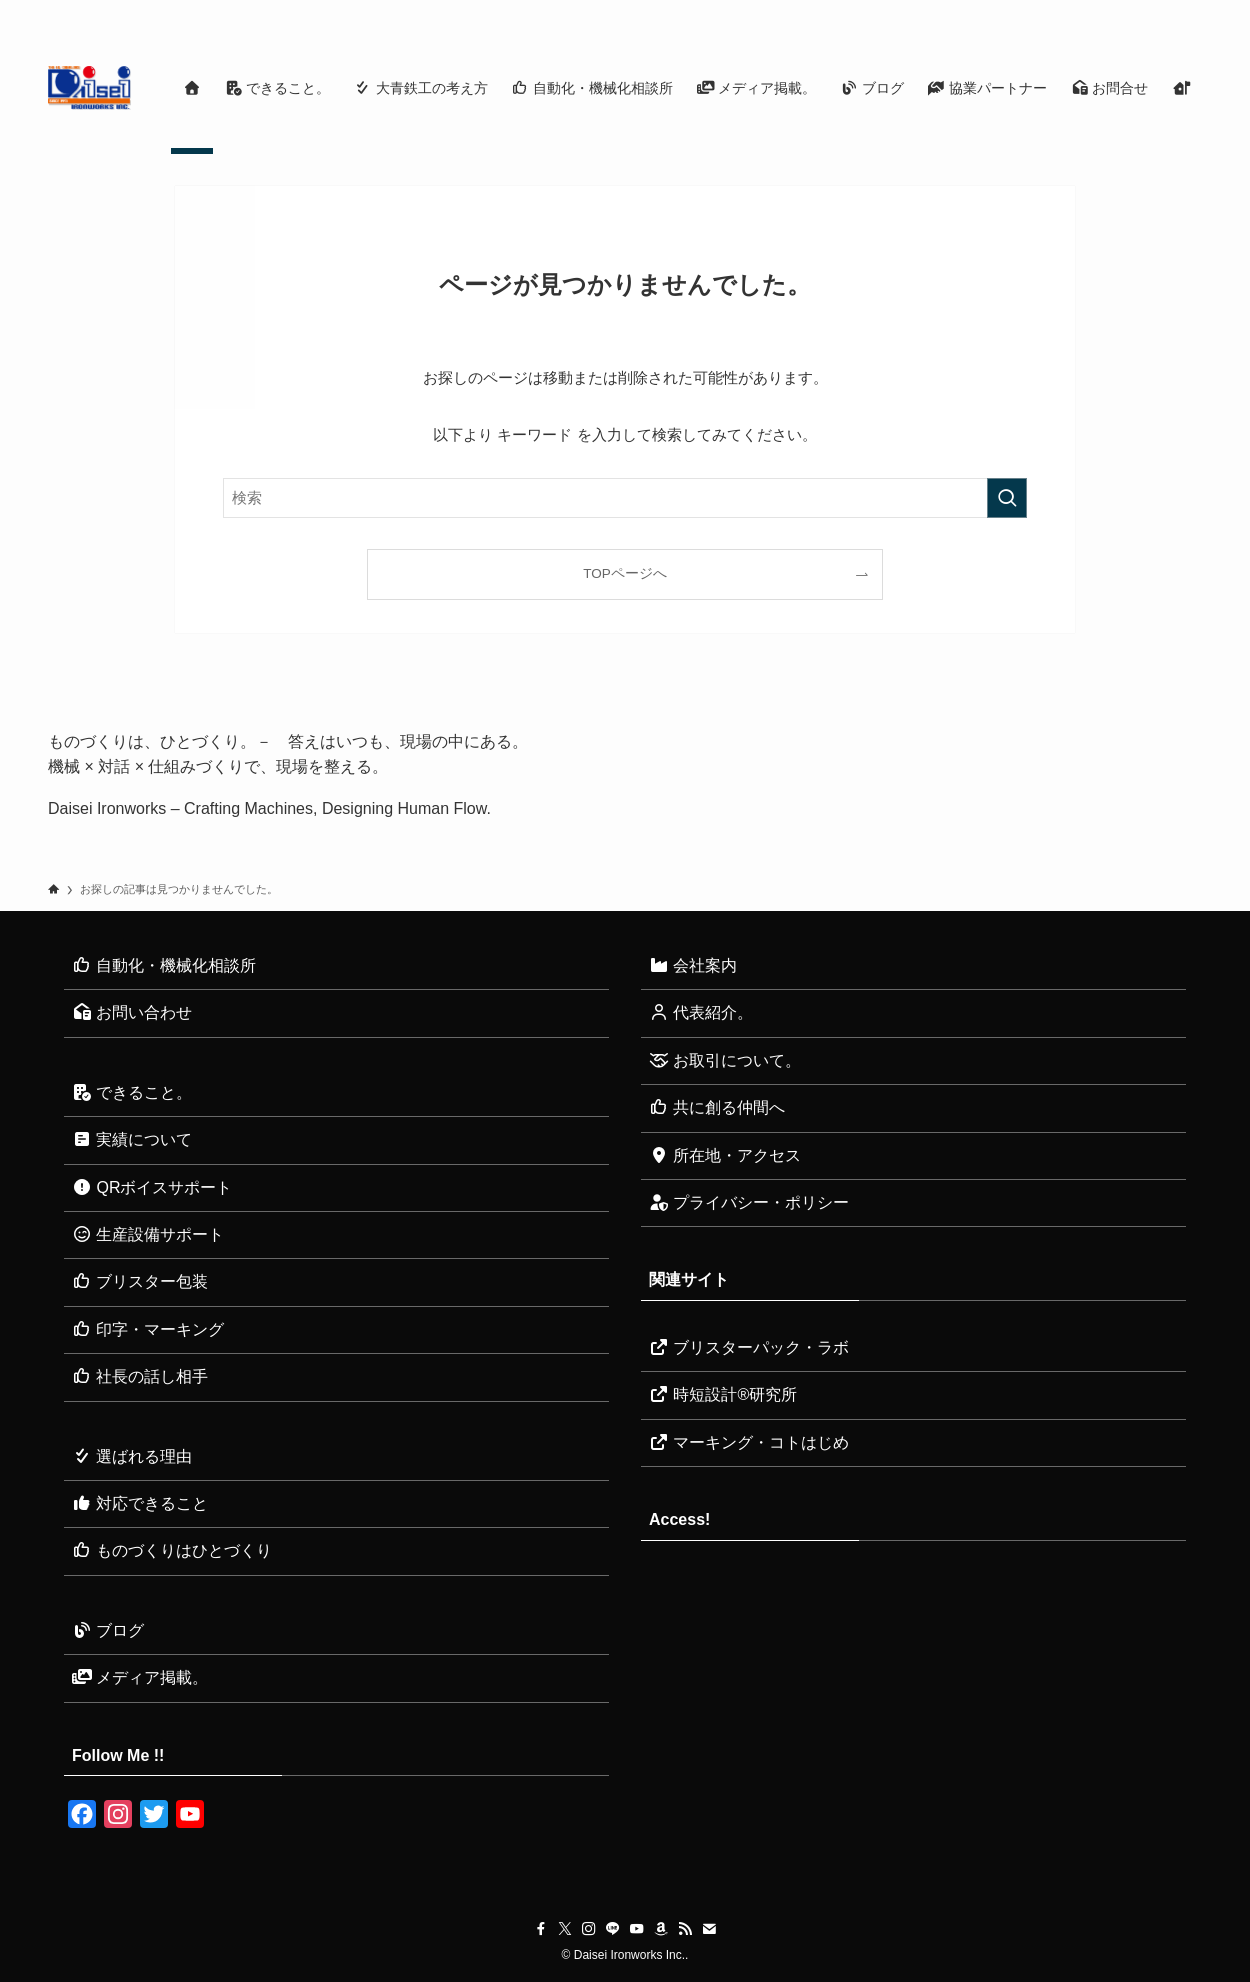  Describe the element at coordinates (132, 1092) in the screenshot. I see `できること。` at that location.